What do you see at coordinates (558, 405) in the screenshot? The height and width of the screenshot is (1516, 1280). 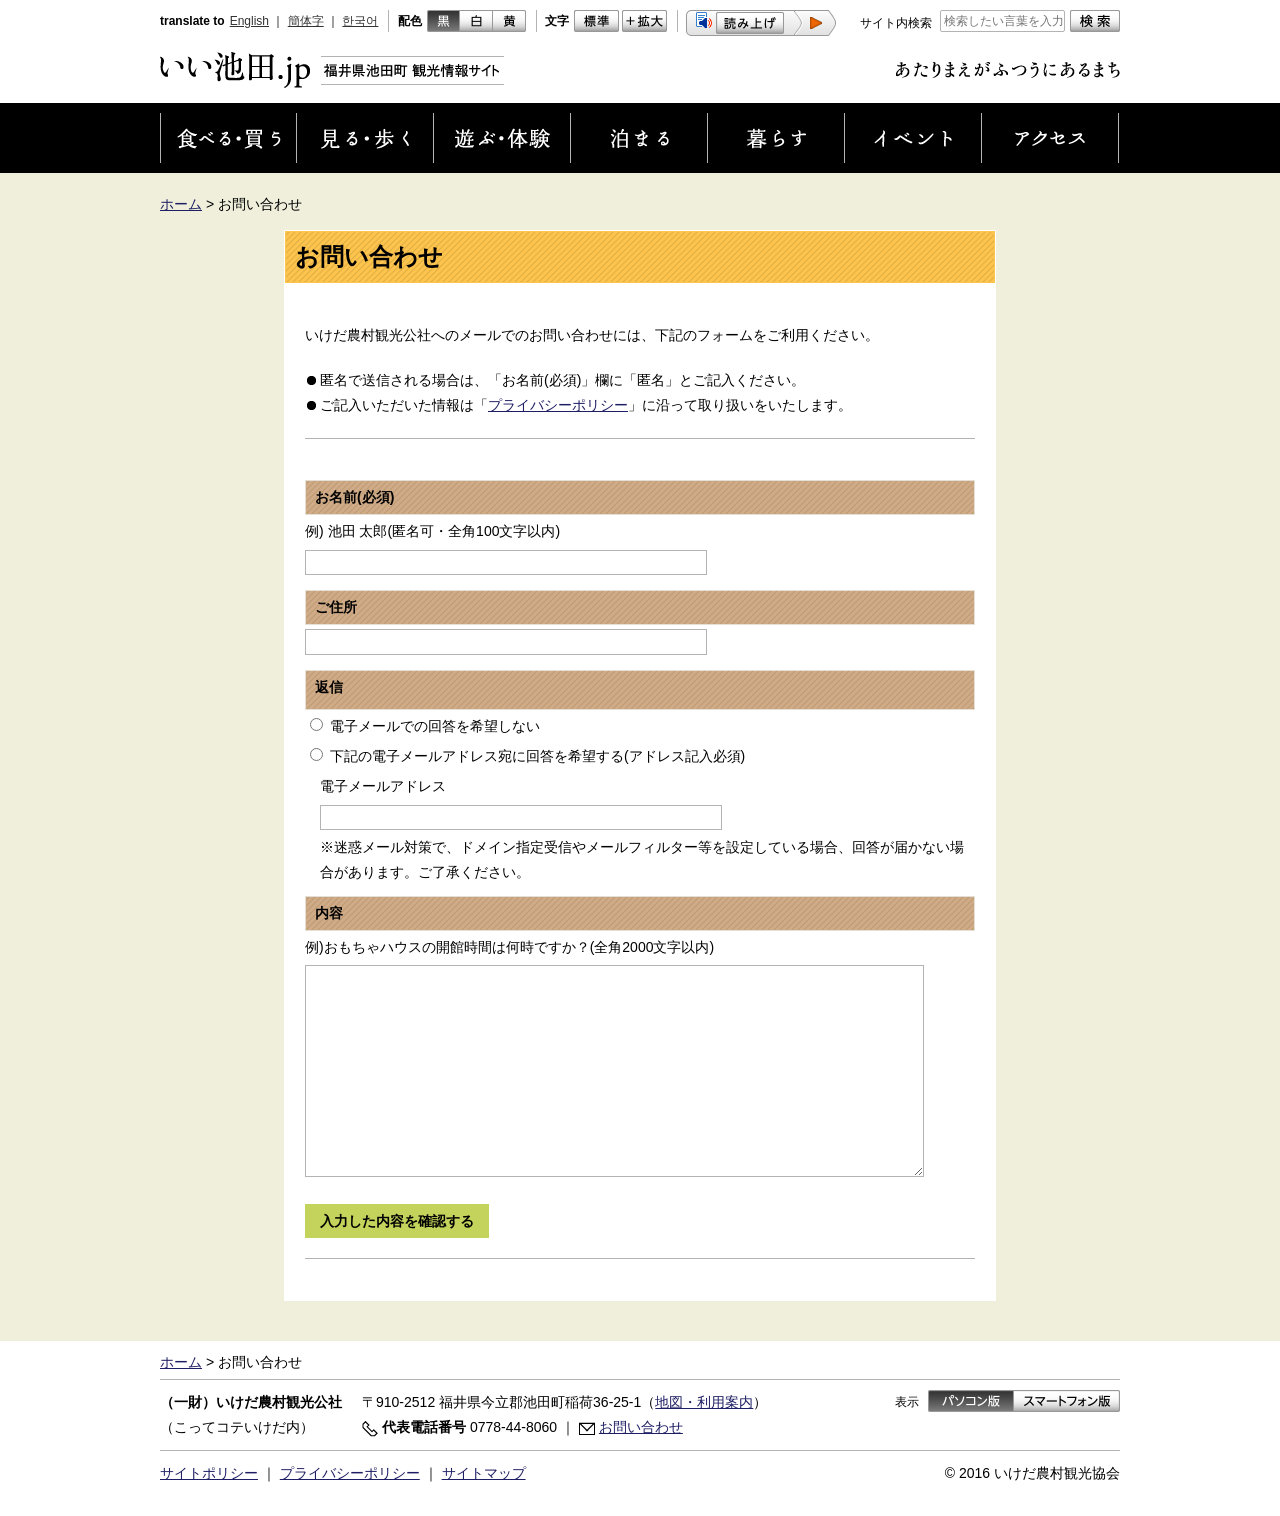 I see `プライバシーポリシー` at bounding box center [558, 405].